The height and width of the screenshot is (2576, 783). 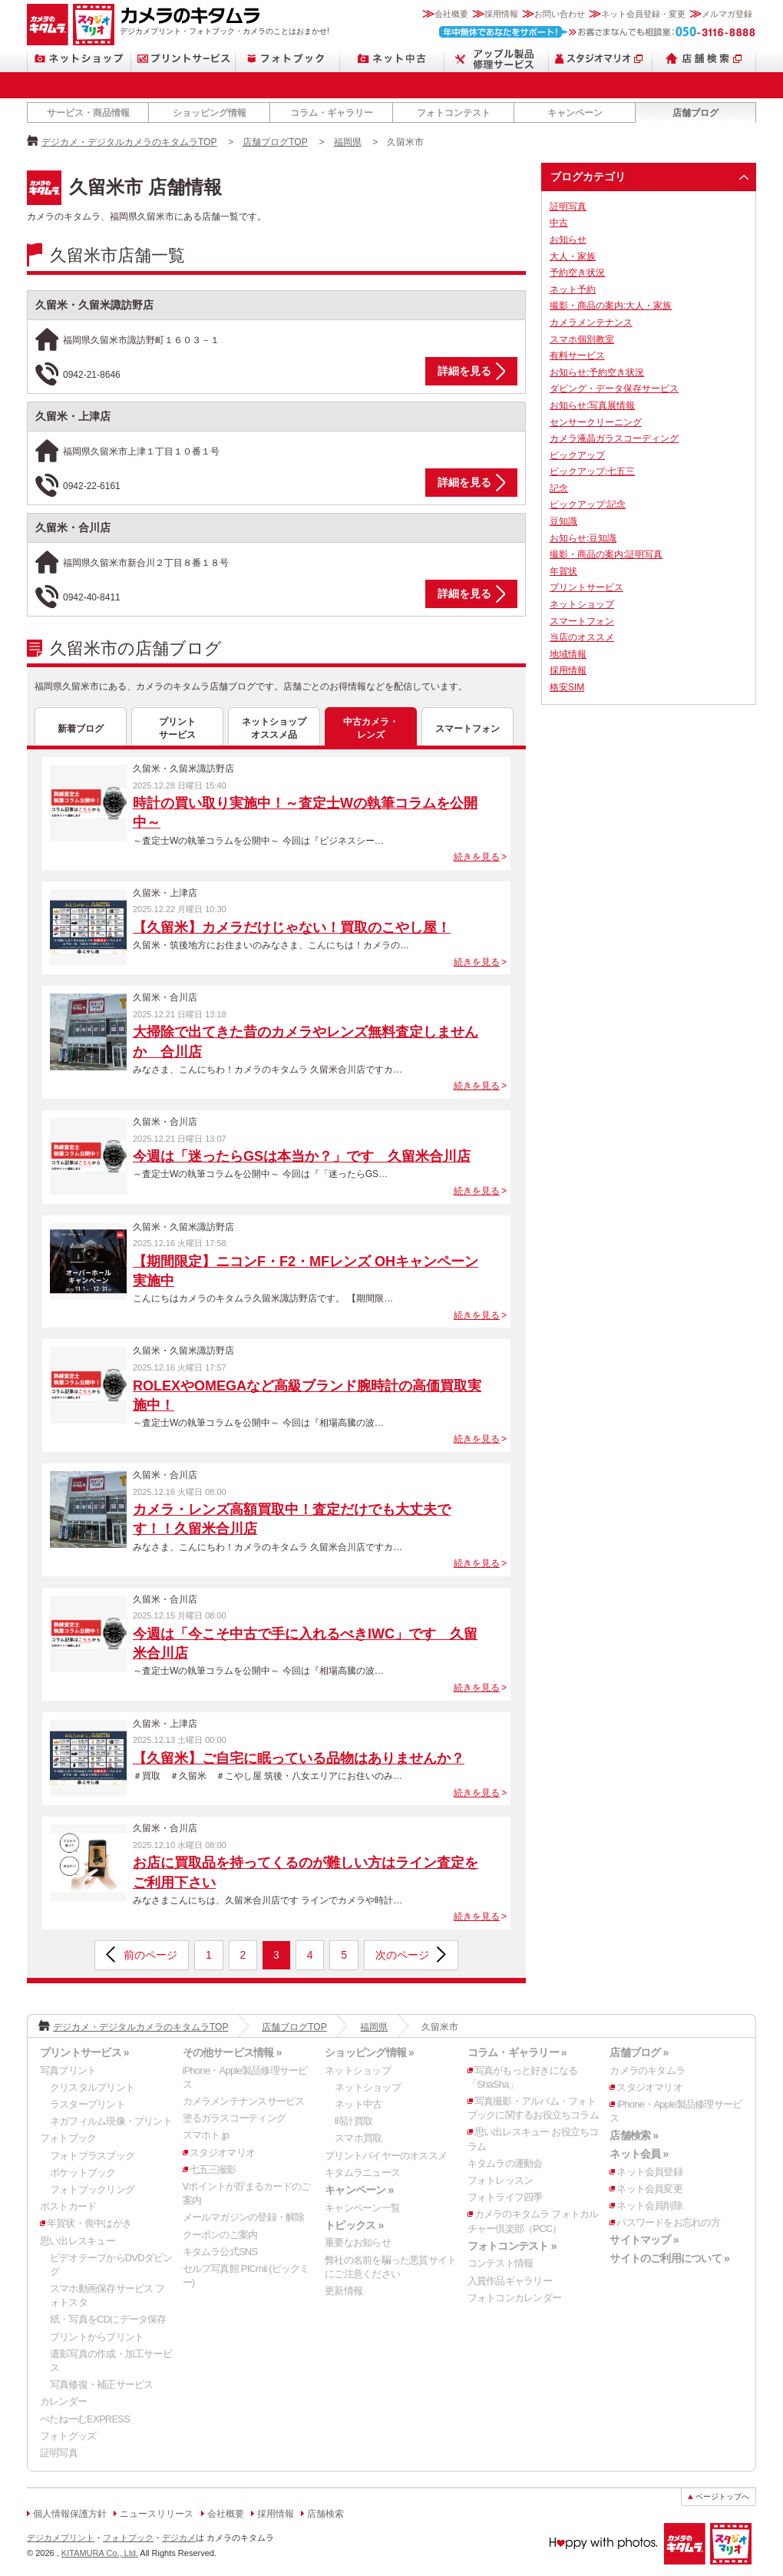 What do you see at coordinates (392, 58) in the screenshot?
I see `ネット中古` at bounding box center [392, 58].